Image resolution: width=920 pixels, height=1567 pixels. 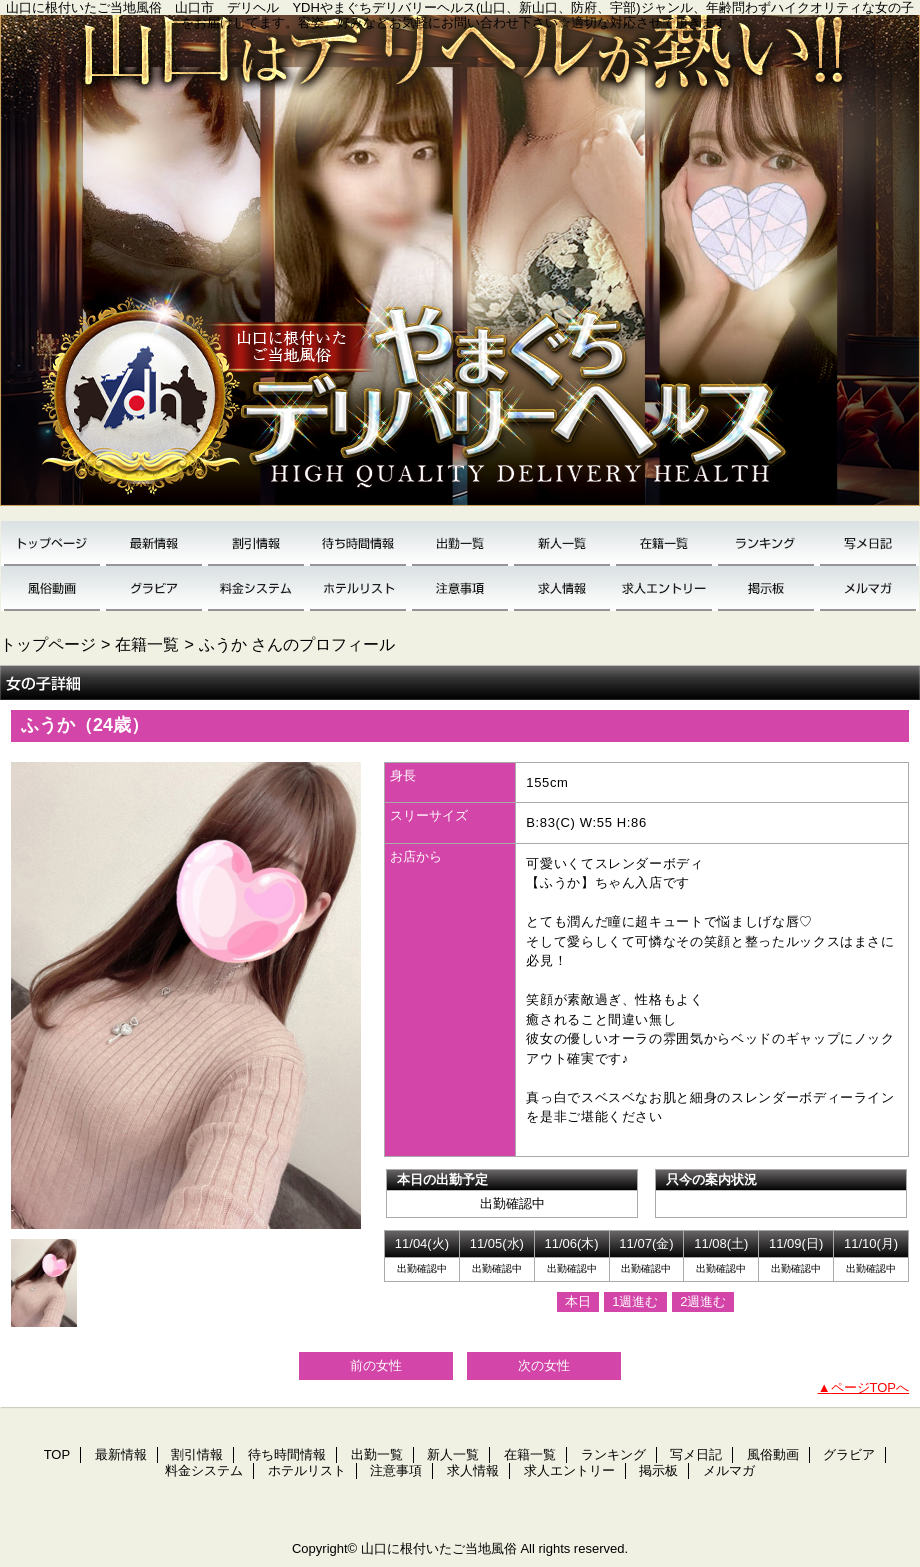 I want to click on 前の女性, so click(x=376, y=1365).